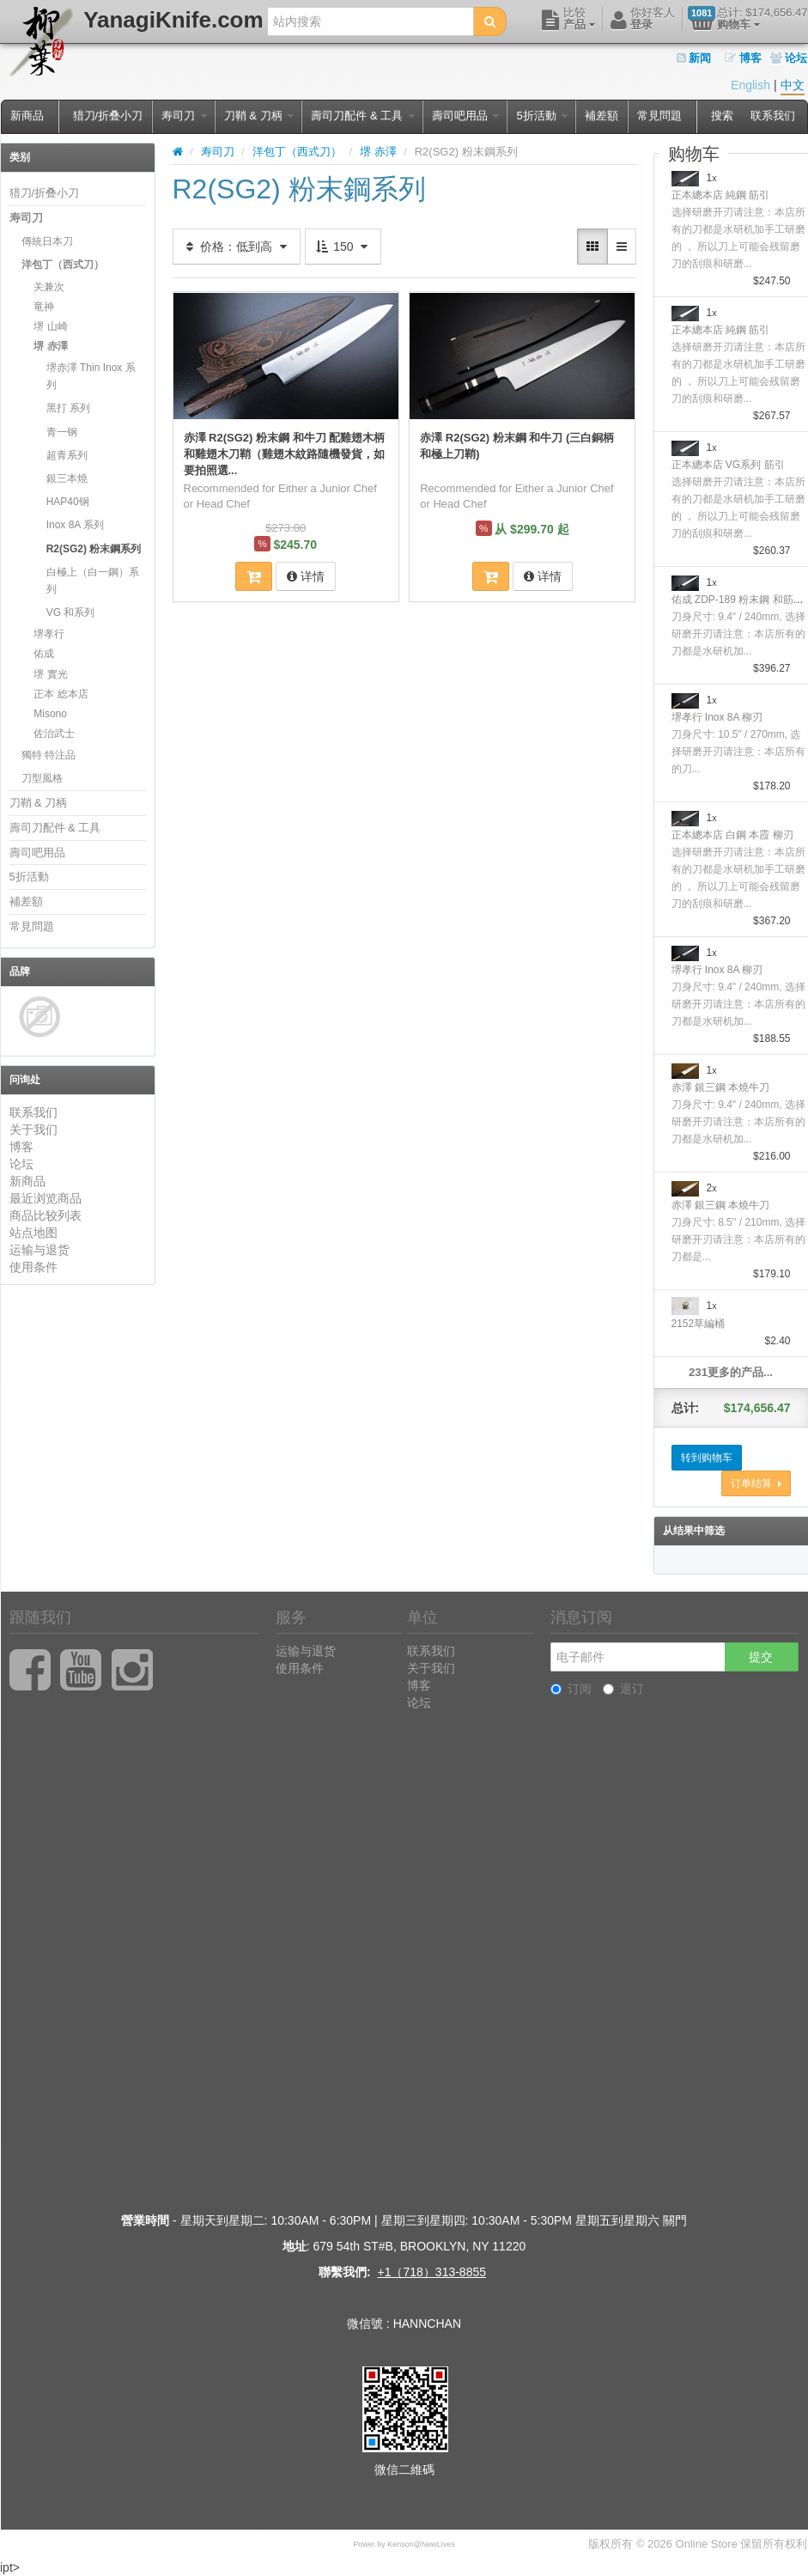  Describe the element at coordinates (789, 58) in the screenshot. I see `论坛` at that location.